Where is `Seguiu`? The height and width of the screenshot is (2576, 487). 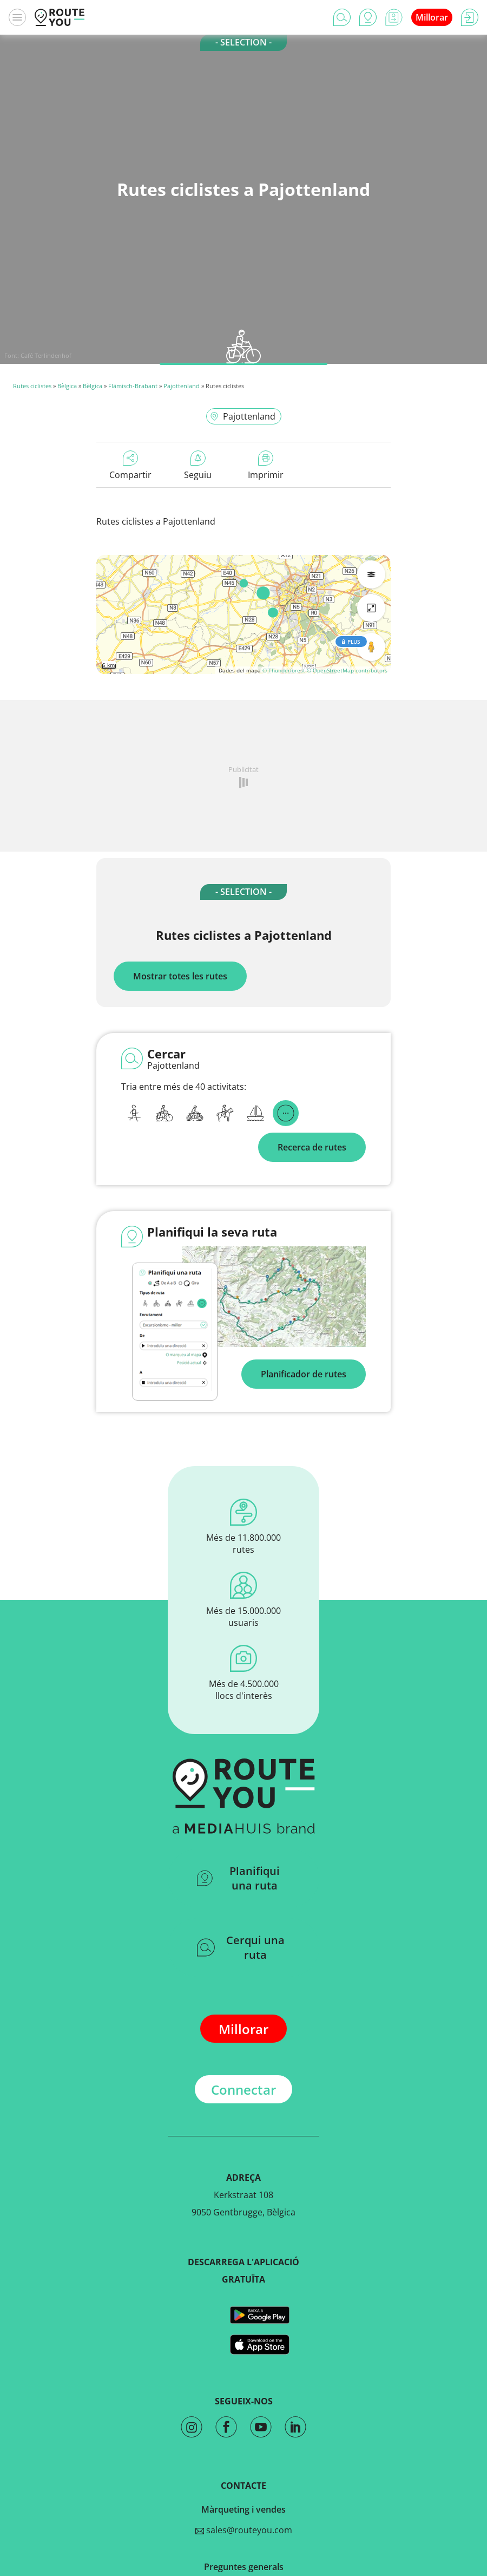 Seguiu is located at coordinates (198, 465).